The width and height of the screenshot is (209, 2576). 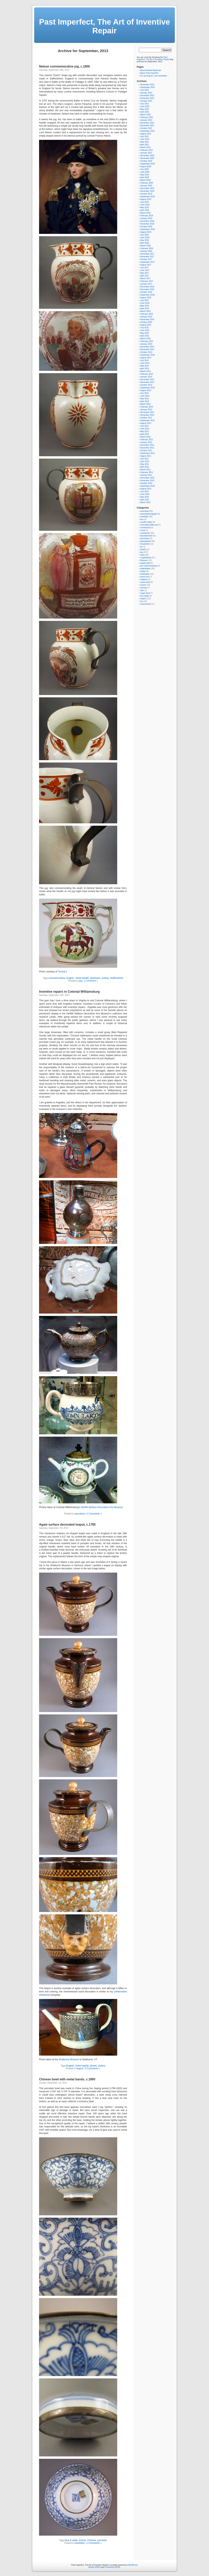 What do you see at coordinates (144, 308) in the screenshot?
I see `April 2016` at bounding box center [144, 308].